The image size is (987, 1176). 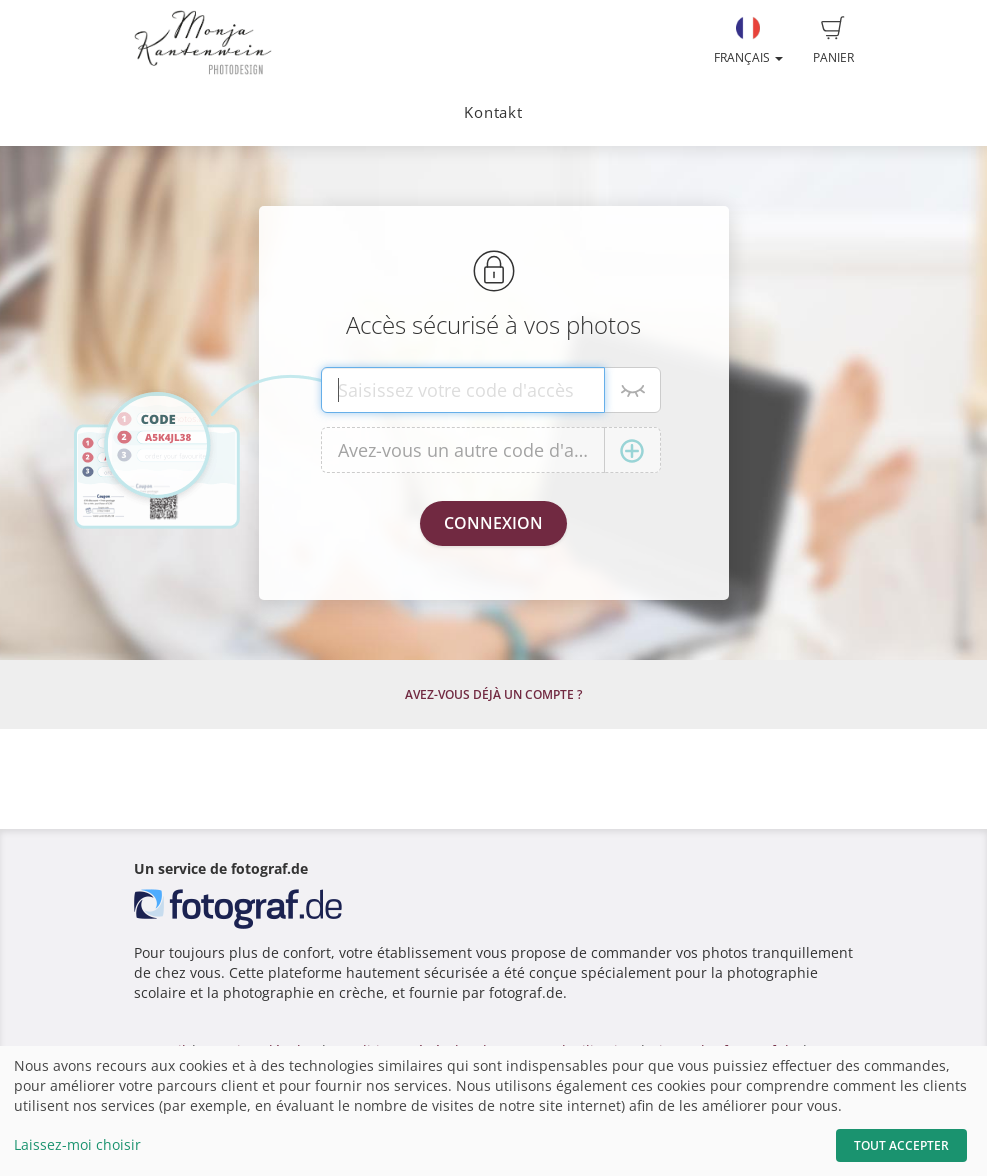 What do you see at coordinates (493, 694) in the screenshot?
I see `Avez-vous déjà un compte ?` at bounding box center [493, 694].